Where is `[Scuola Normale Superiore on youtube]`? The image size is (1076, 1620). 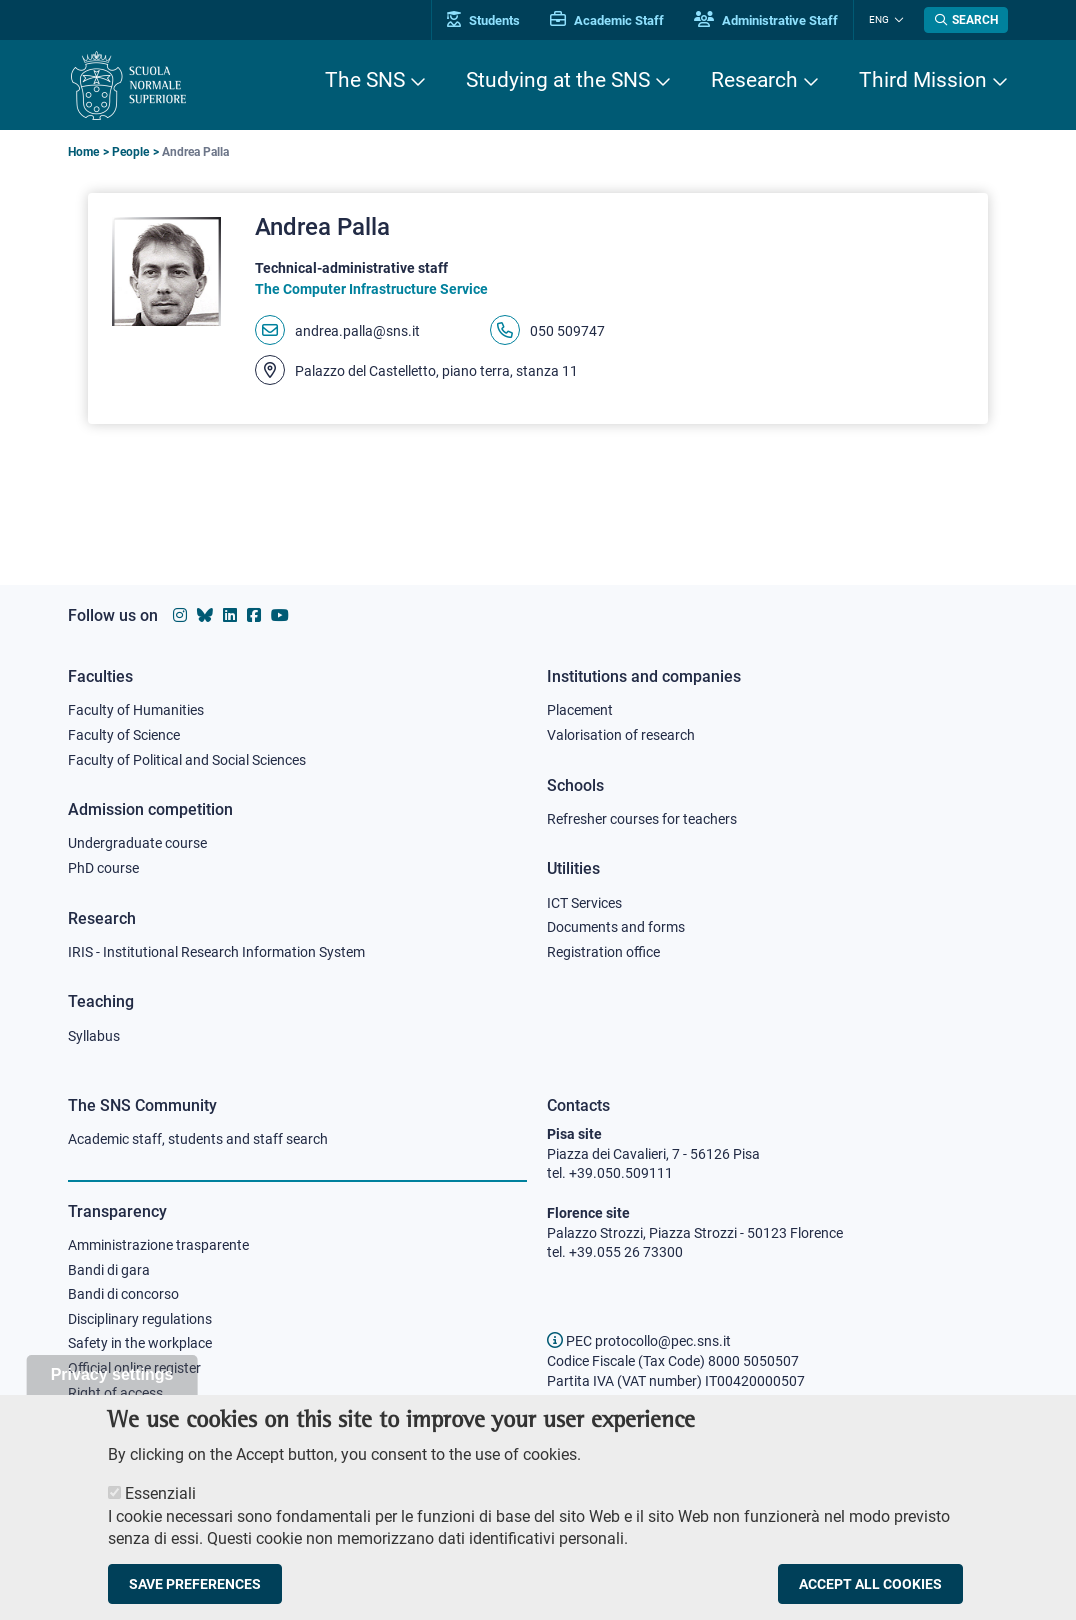
[Scuola Normale Superiore on youtube] is located at coordinates (280, 615).